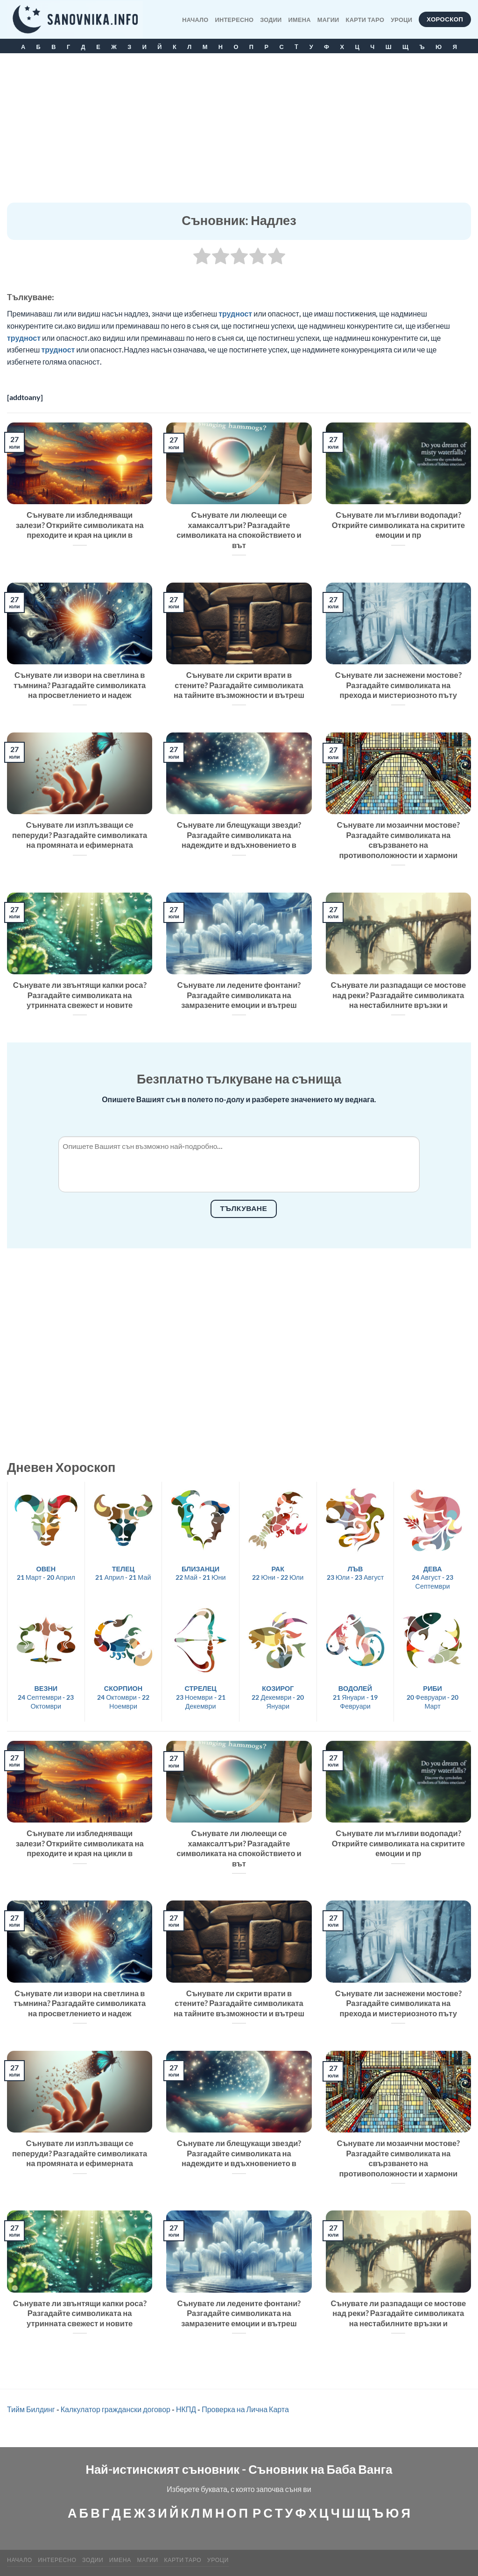 The image size is (478, 2576). What do you see at coordinates (398, 995) in the screenshot?
I see `Сънувате ли разпадащи се мостове над реки? Разгадайте символиката на нестабилните връзки и` at bounding box center [398, 995].